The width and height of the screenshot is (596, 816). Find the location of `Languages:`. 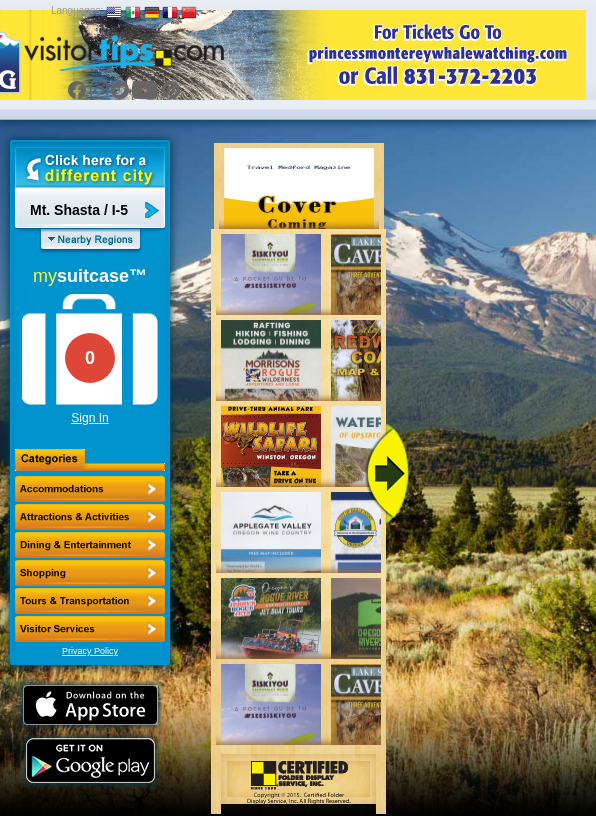

Languages: is located at coordinates (77, 10).